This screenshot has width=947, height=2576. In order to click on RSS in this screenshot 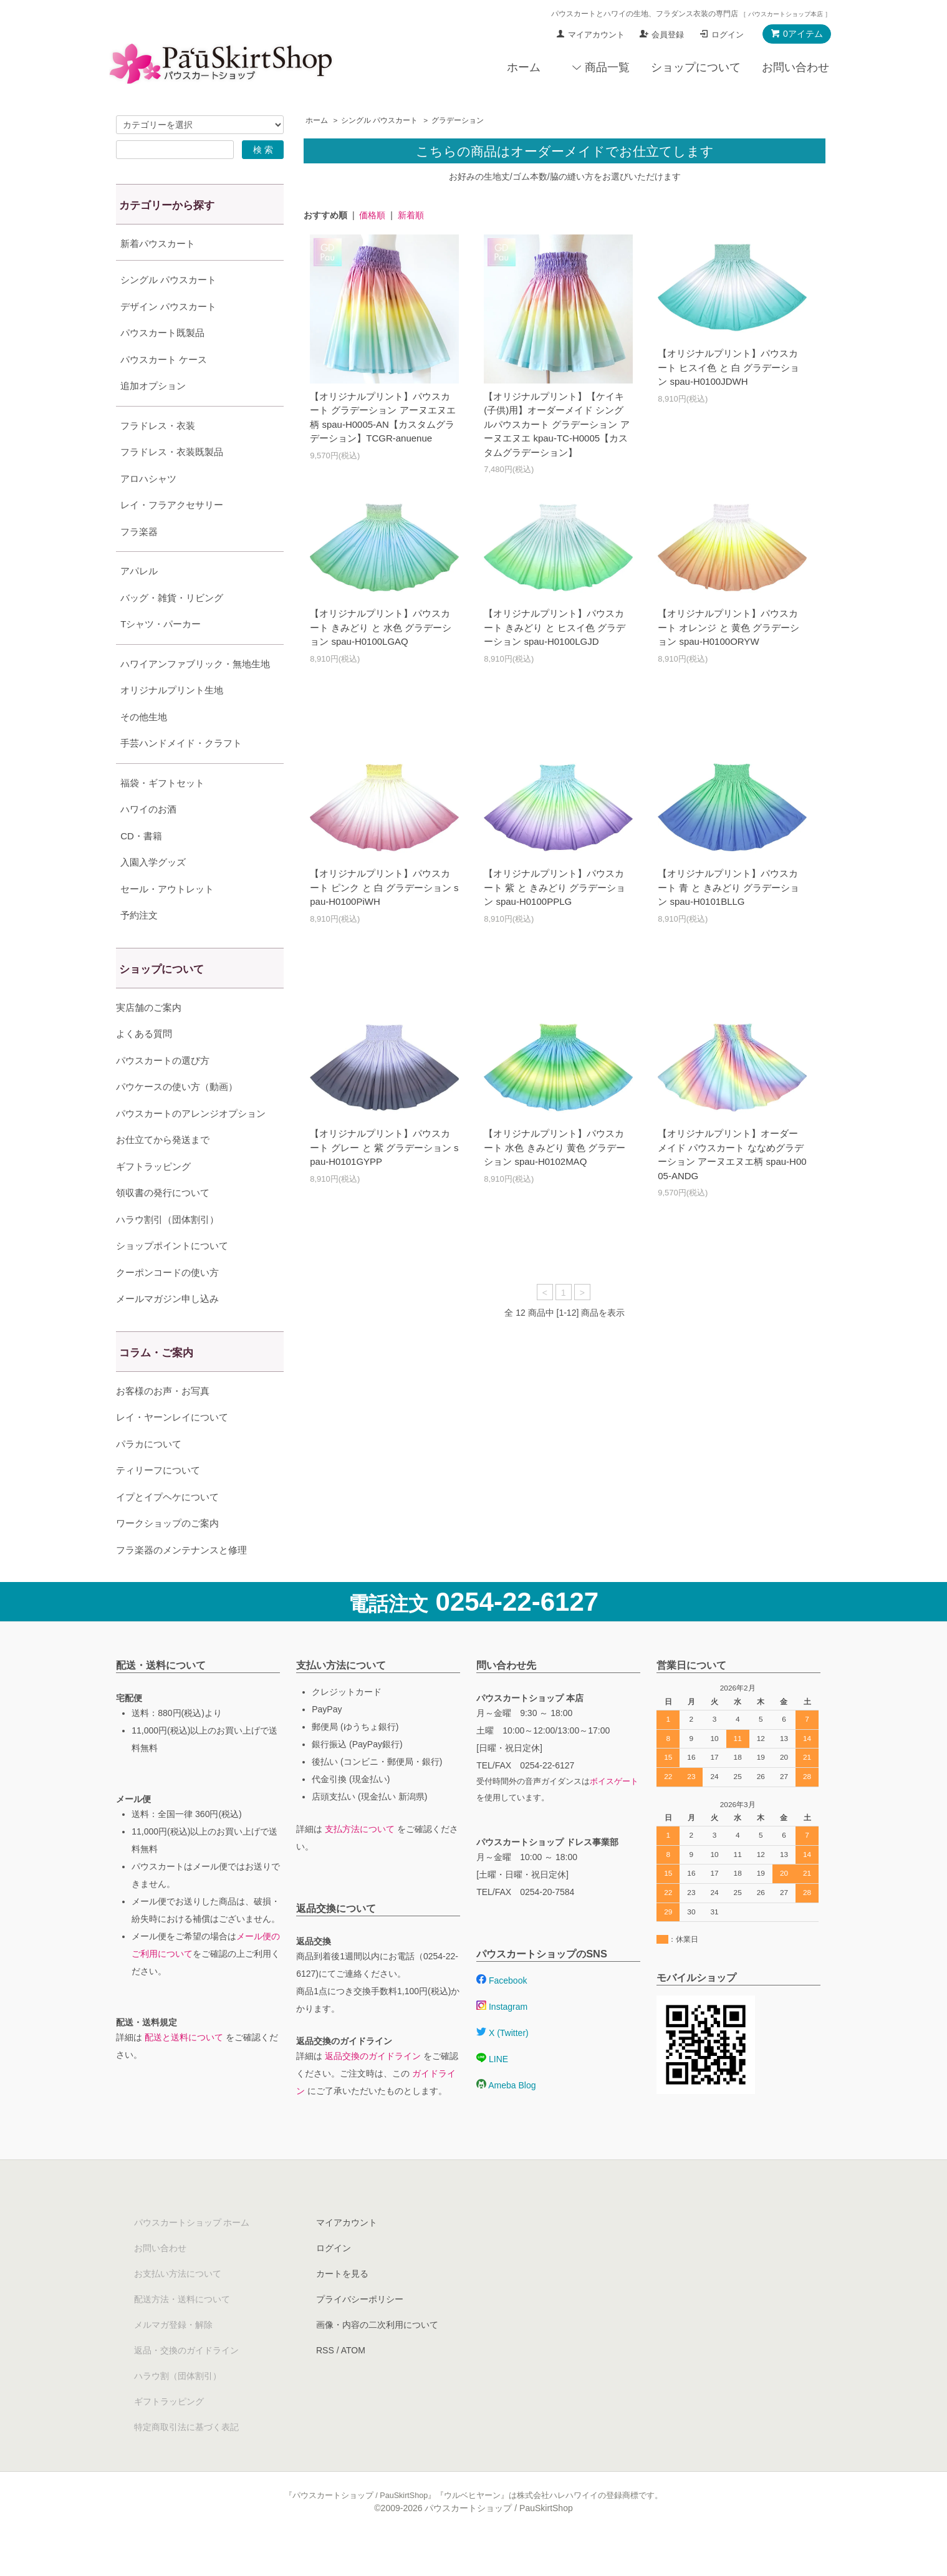, I will do `click(325, 2381)`.